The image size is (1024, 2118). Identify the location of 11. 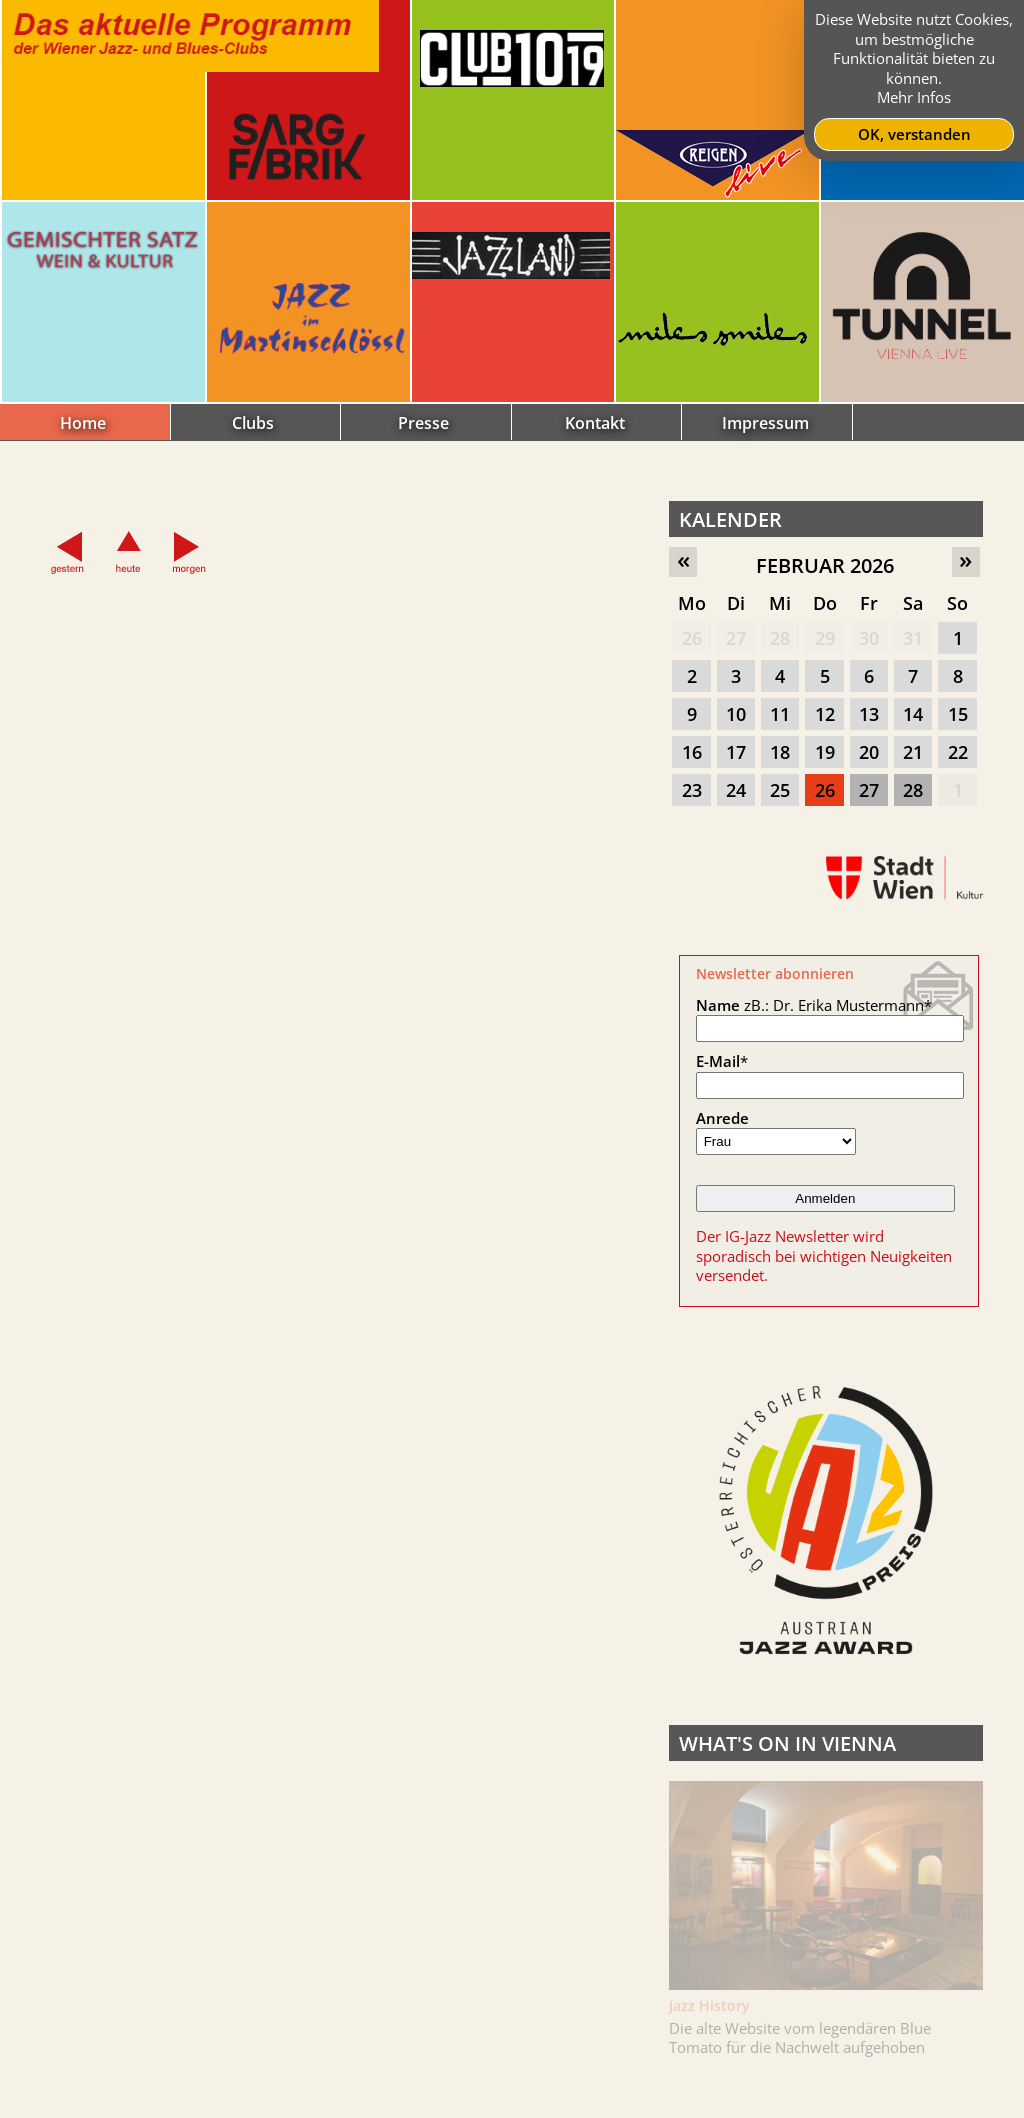
(780, 714).